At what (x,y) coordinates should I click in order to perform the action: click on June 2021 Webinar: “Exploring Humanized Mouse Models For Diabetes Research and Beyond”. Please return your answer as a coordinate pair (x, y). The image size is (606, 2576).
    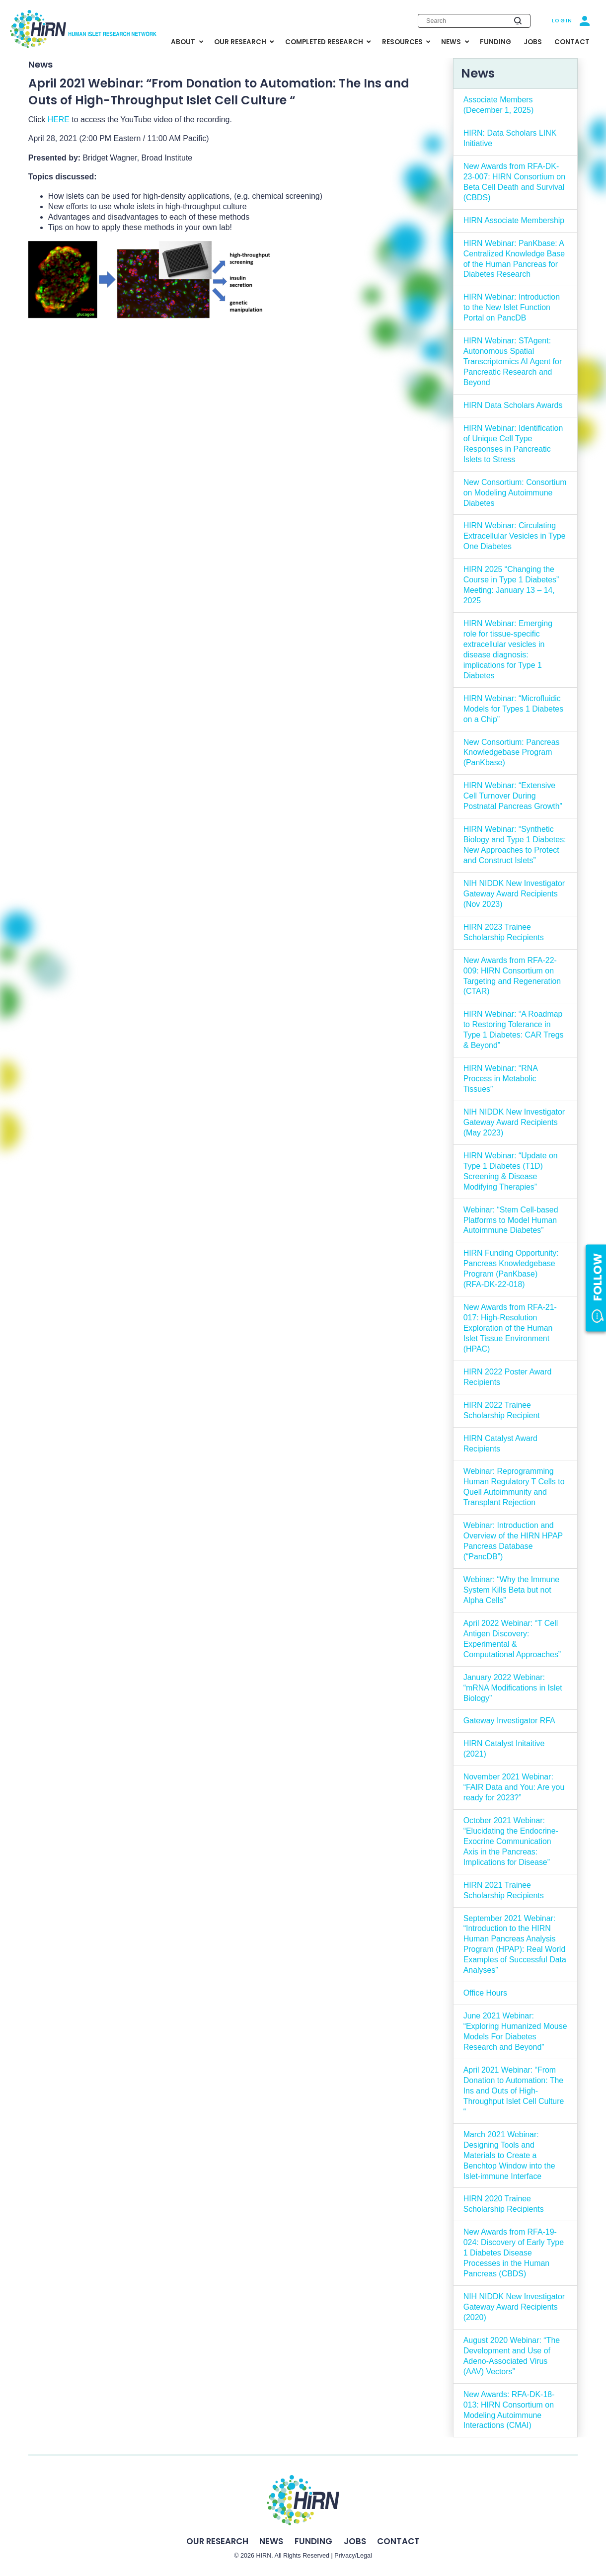
    Looking at the image, I should click on (515, 2031).